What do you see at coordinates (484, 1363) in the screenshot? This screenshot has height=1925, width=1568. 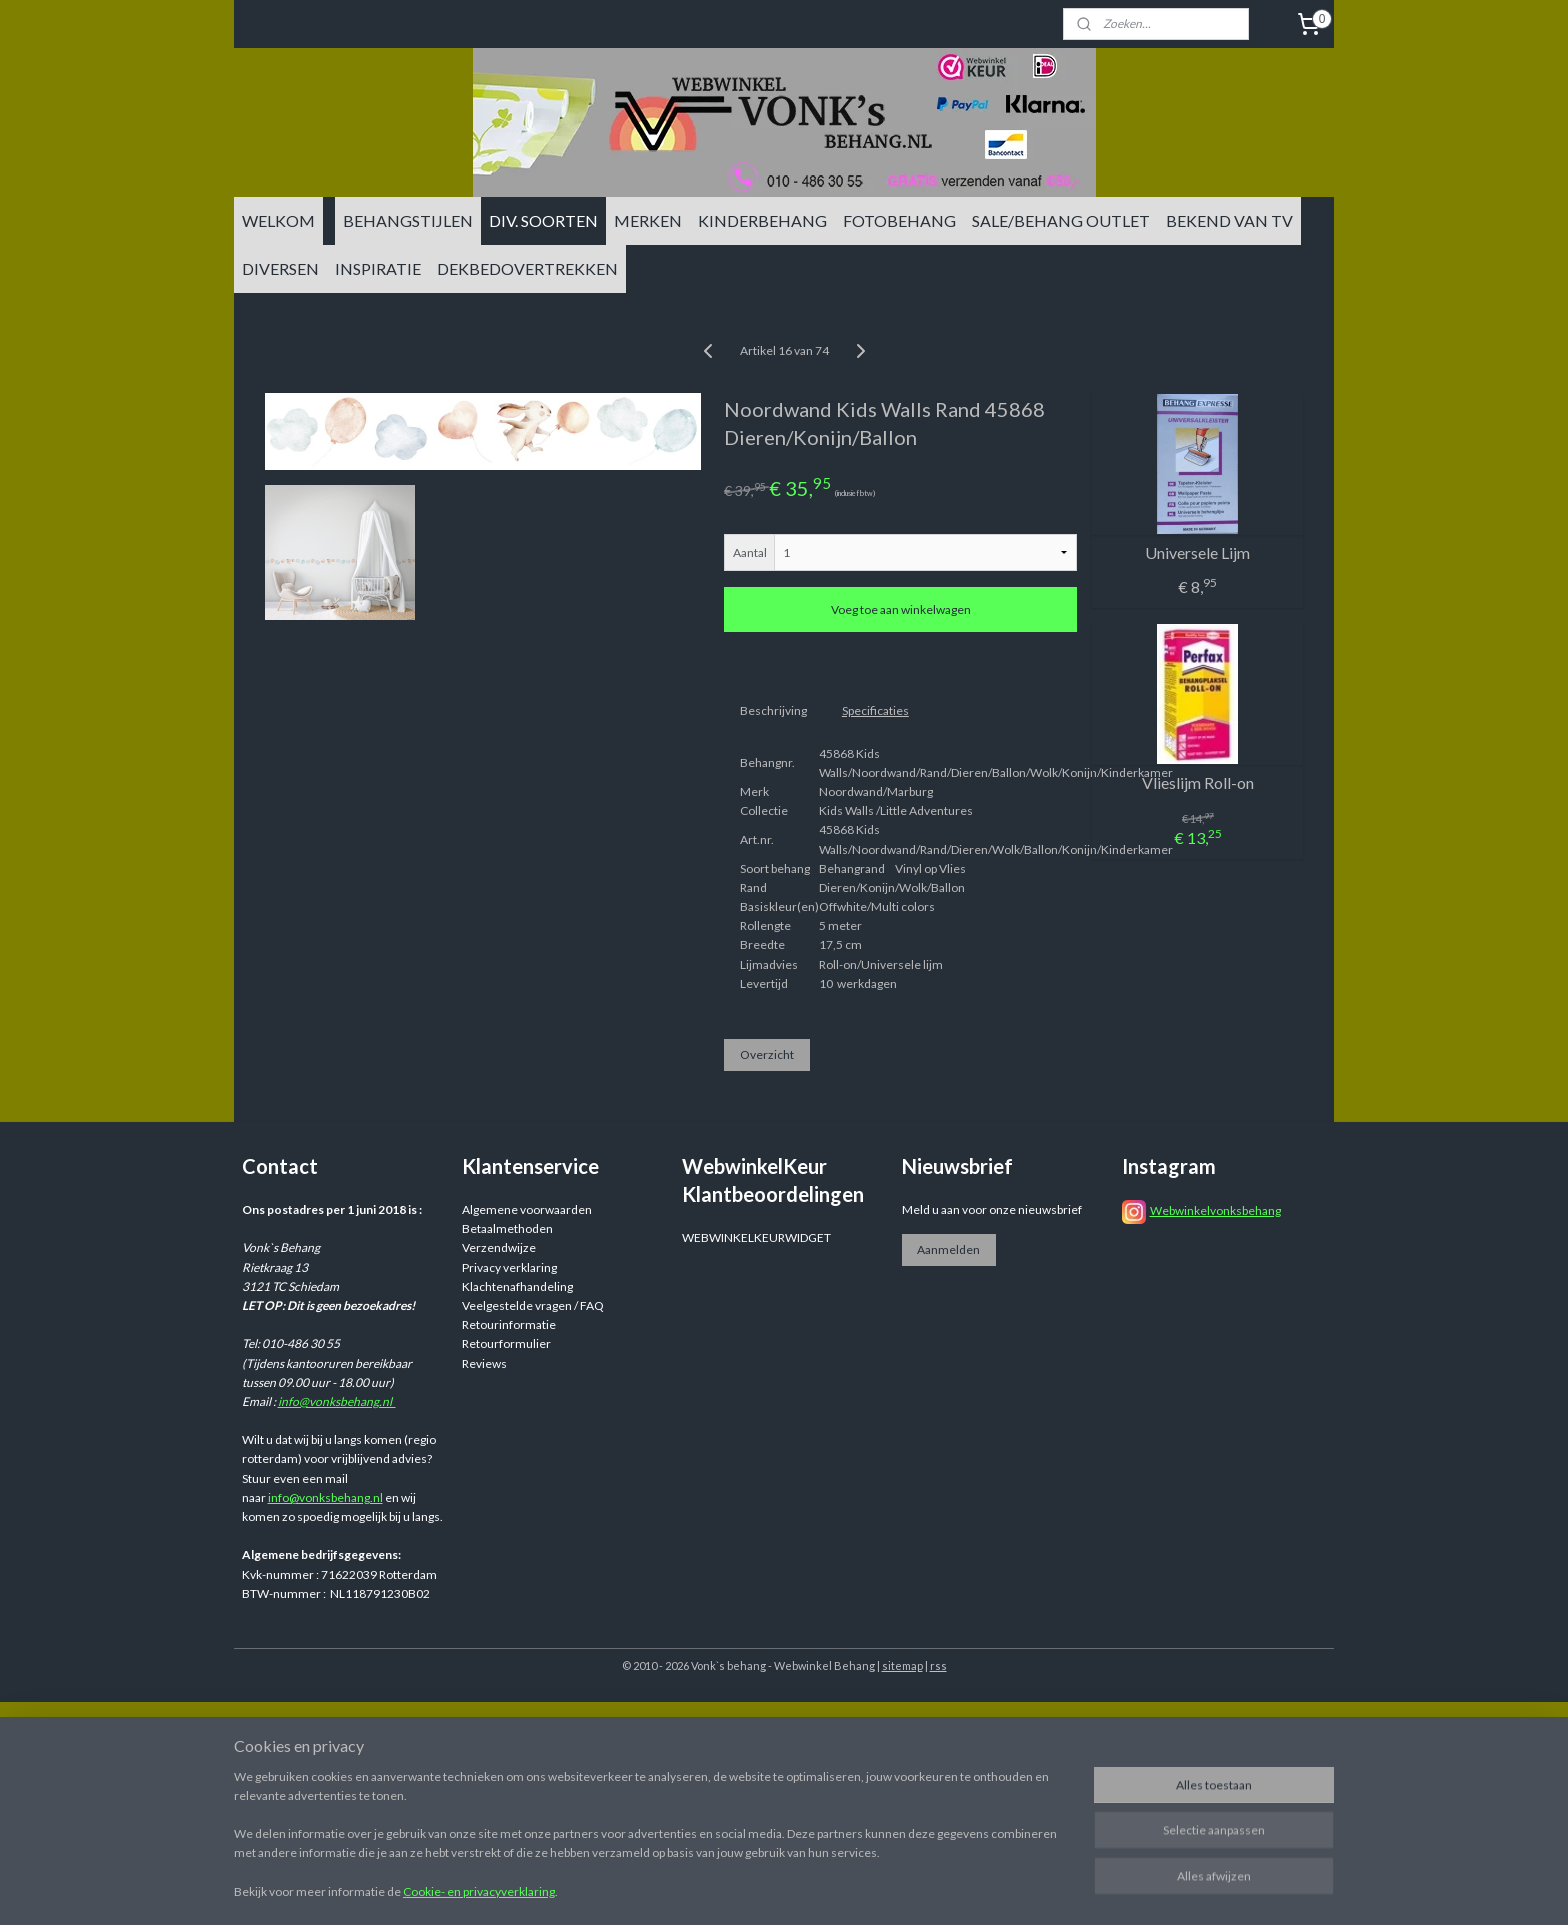 I see `Reviews` at bounding box center [484, 1363].